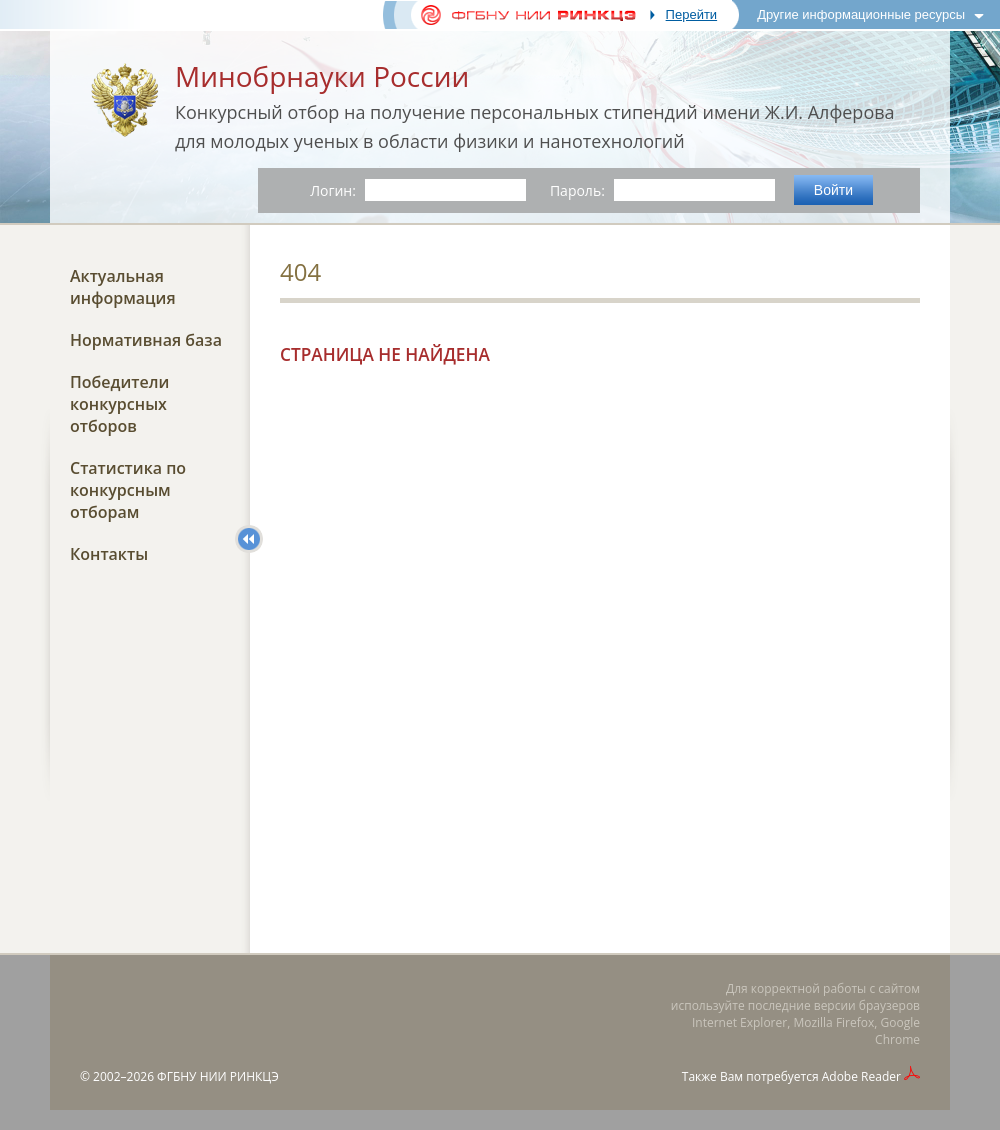 The height and width of the screenshot is (1130, 1000). I want to click on Нормативная база, so click(146, 340).